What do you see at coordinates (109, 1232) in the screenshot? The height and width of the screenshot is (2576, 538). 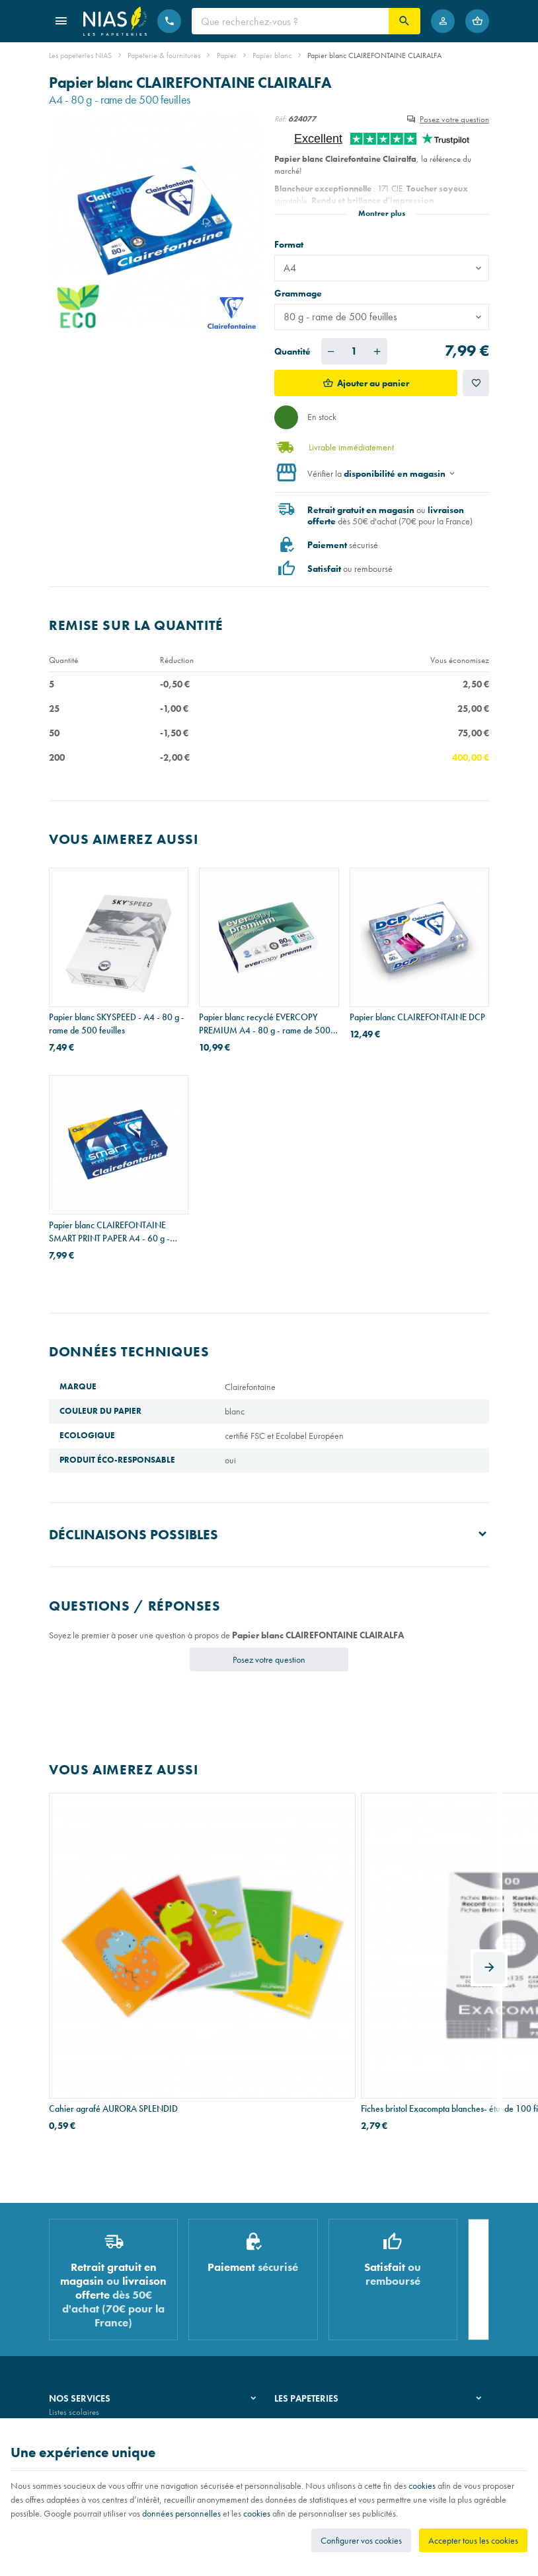 I see `Papier blanc CLAIREFONTAINE SMART PRINT PAPER A4 - 60 g - rame de 500 feuilles` at bounding box center [109, 1232].